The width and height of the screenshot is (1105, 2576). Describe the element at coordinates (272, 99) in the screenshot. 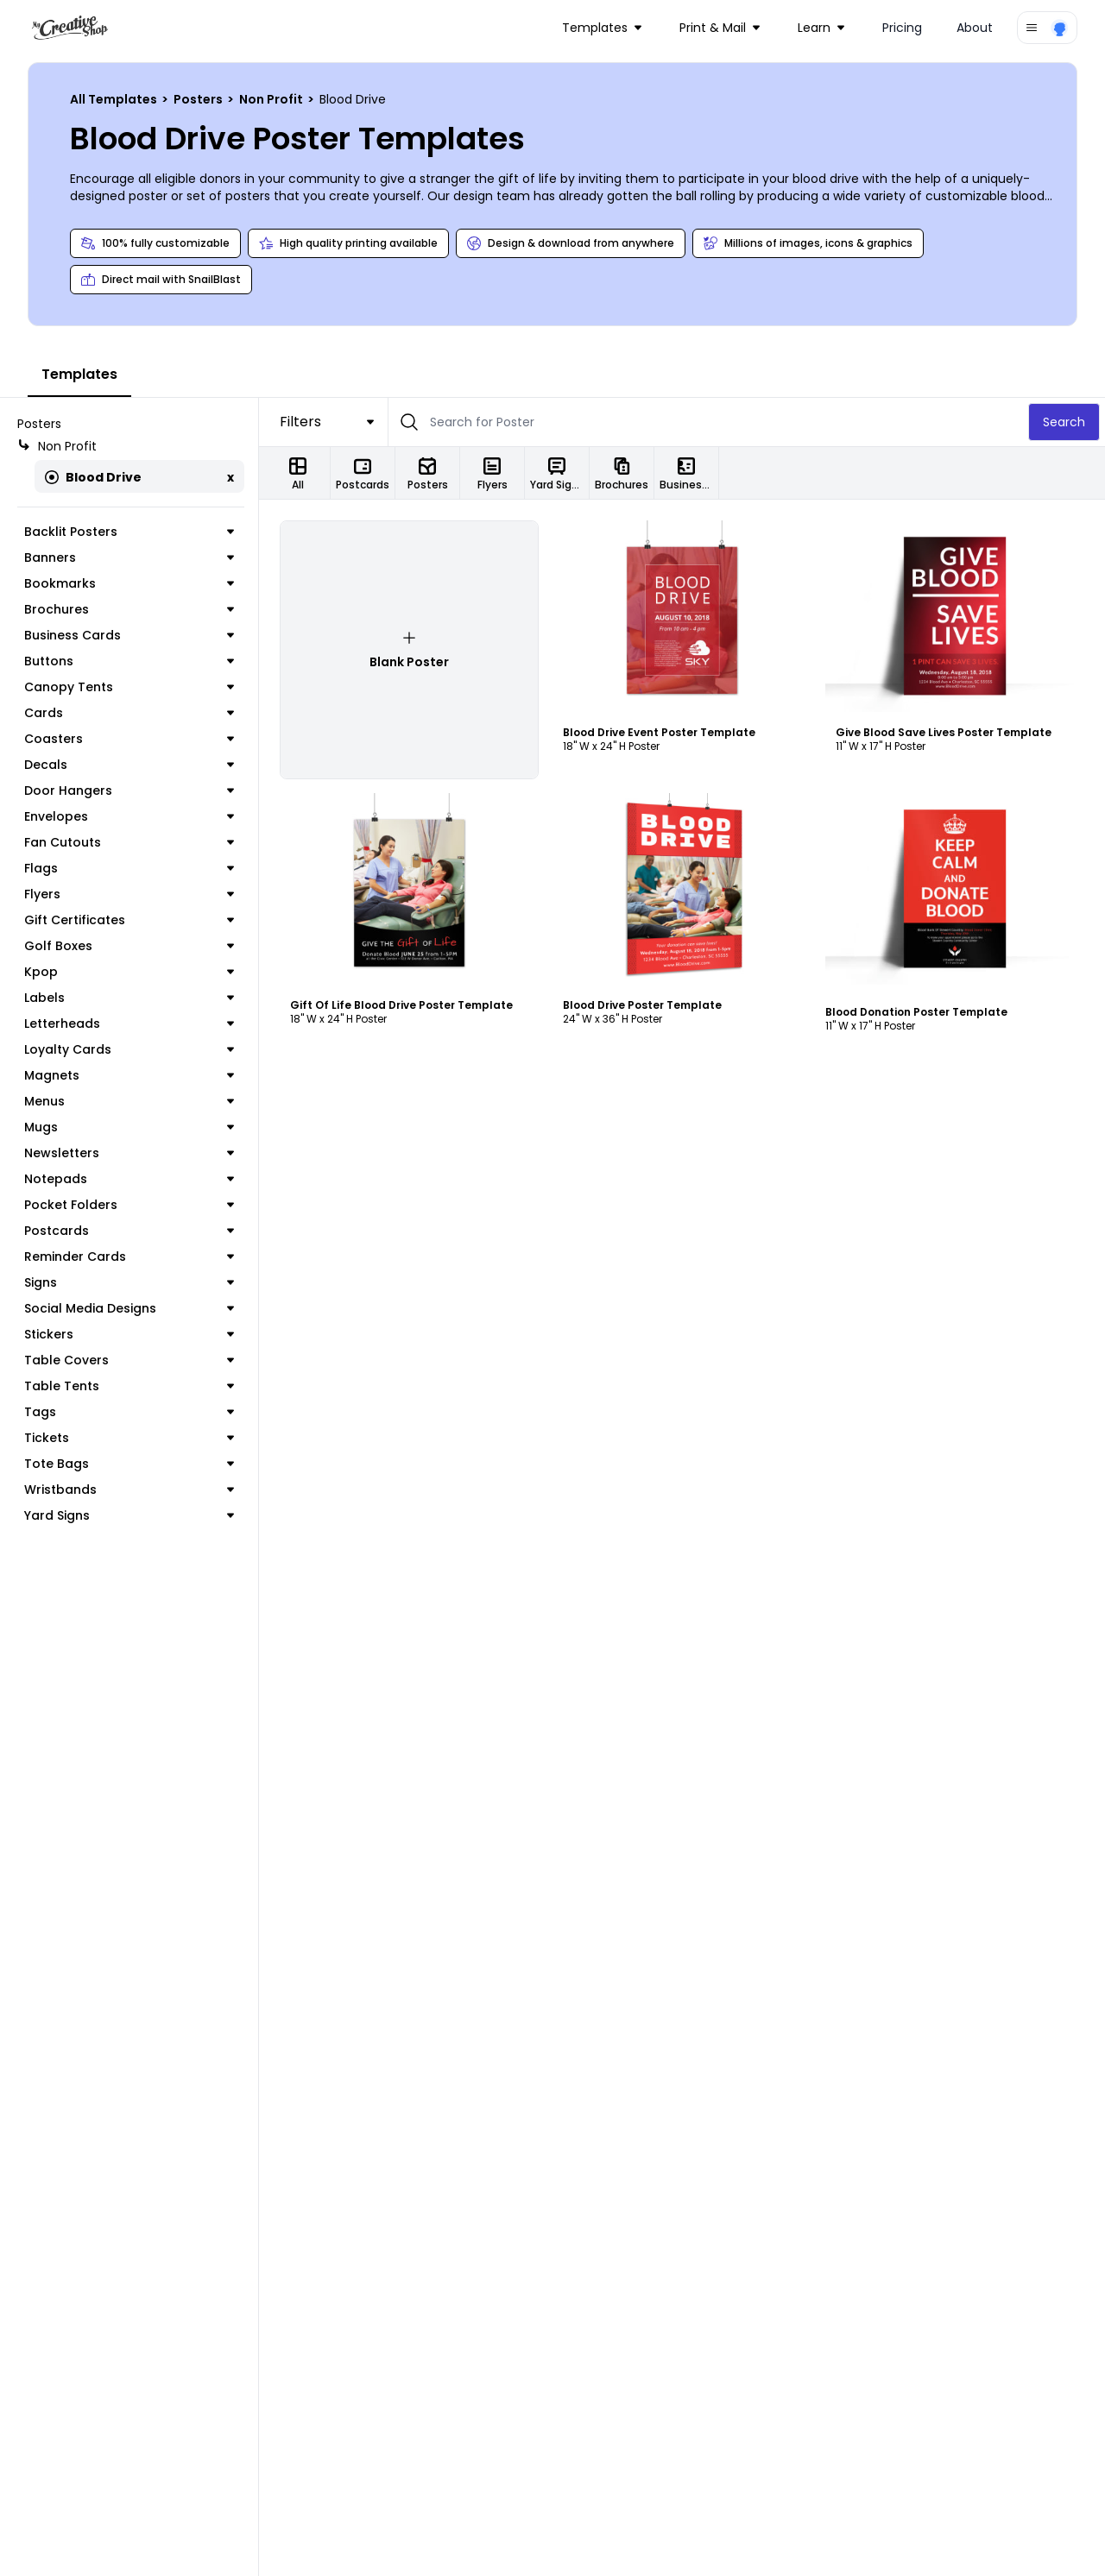

I see `Non Profit` at that location.